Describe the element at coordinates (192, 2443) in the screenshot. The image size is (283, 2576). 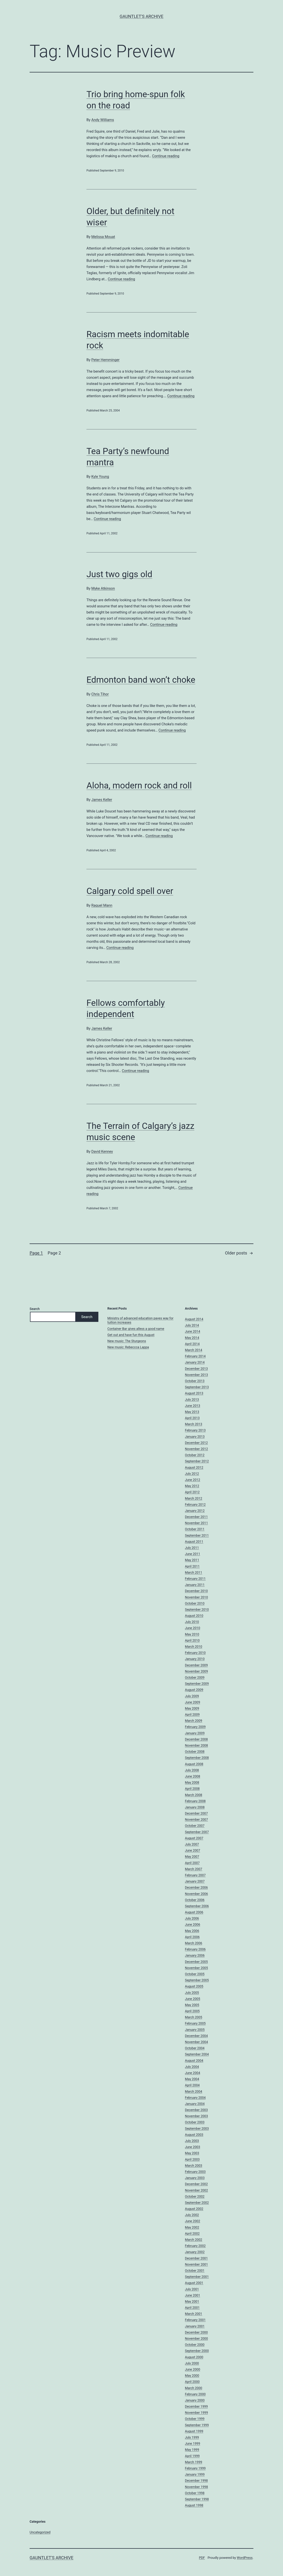
I see `June 1999` at that location.